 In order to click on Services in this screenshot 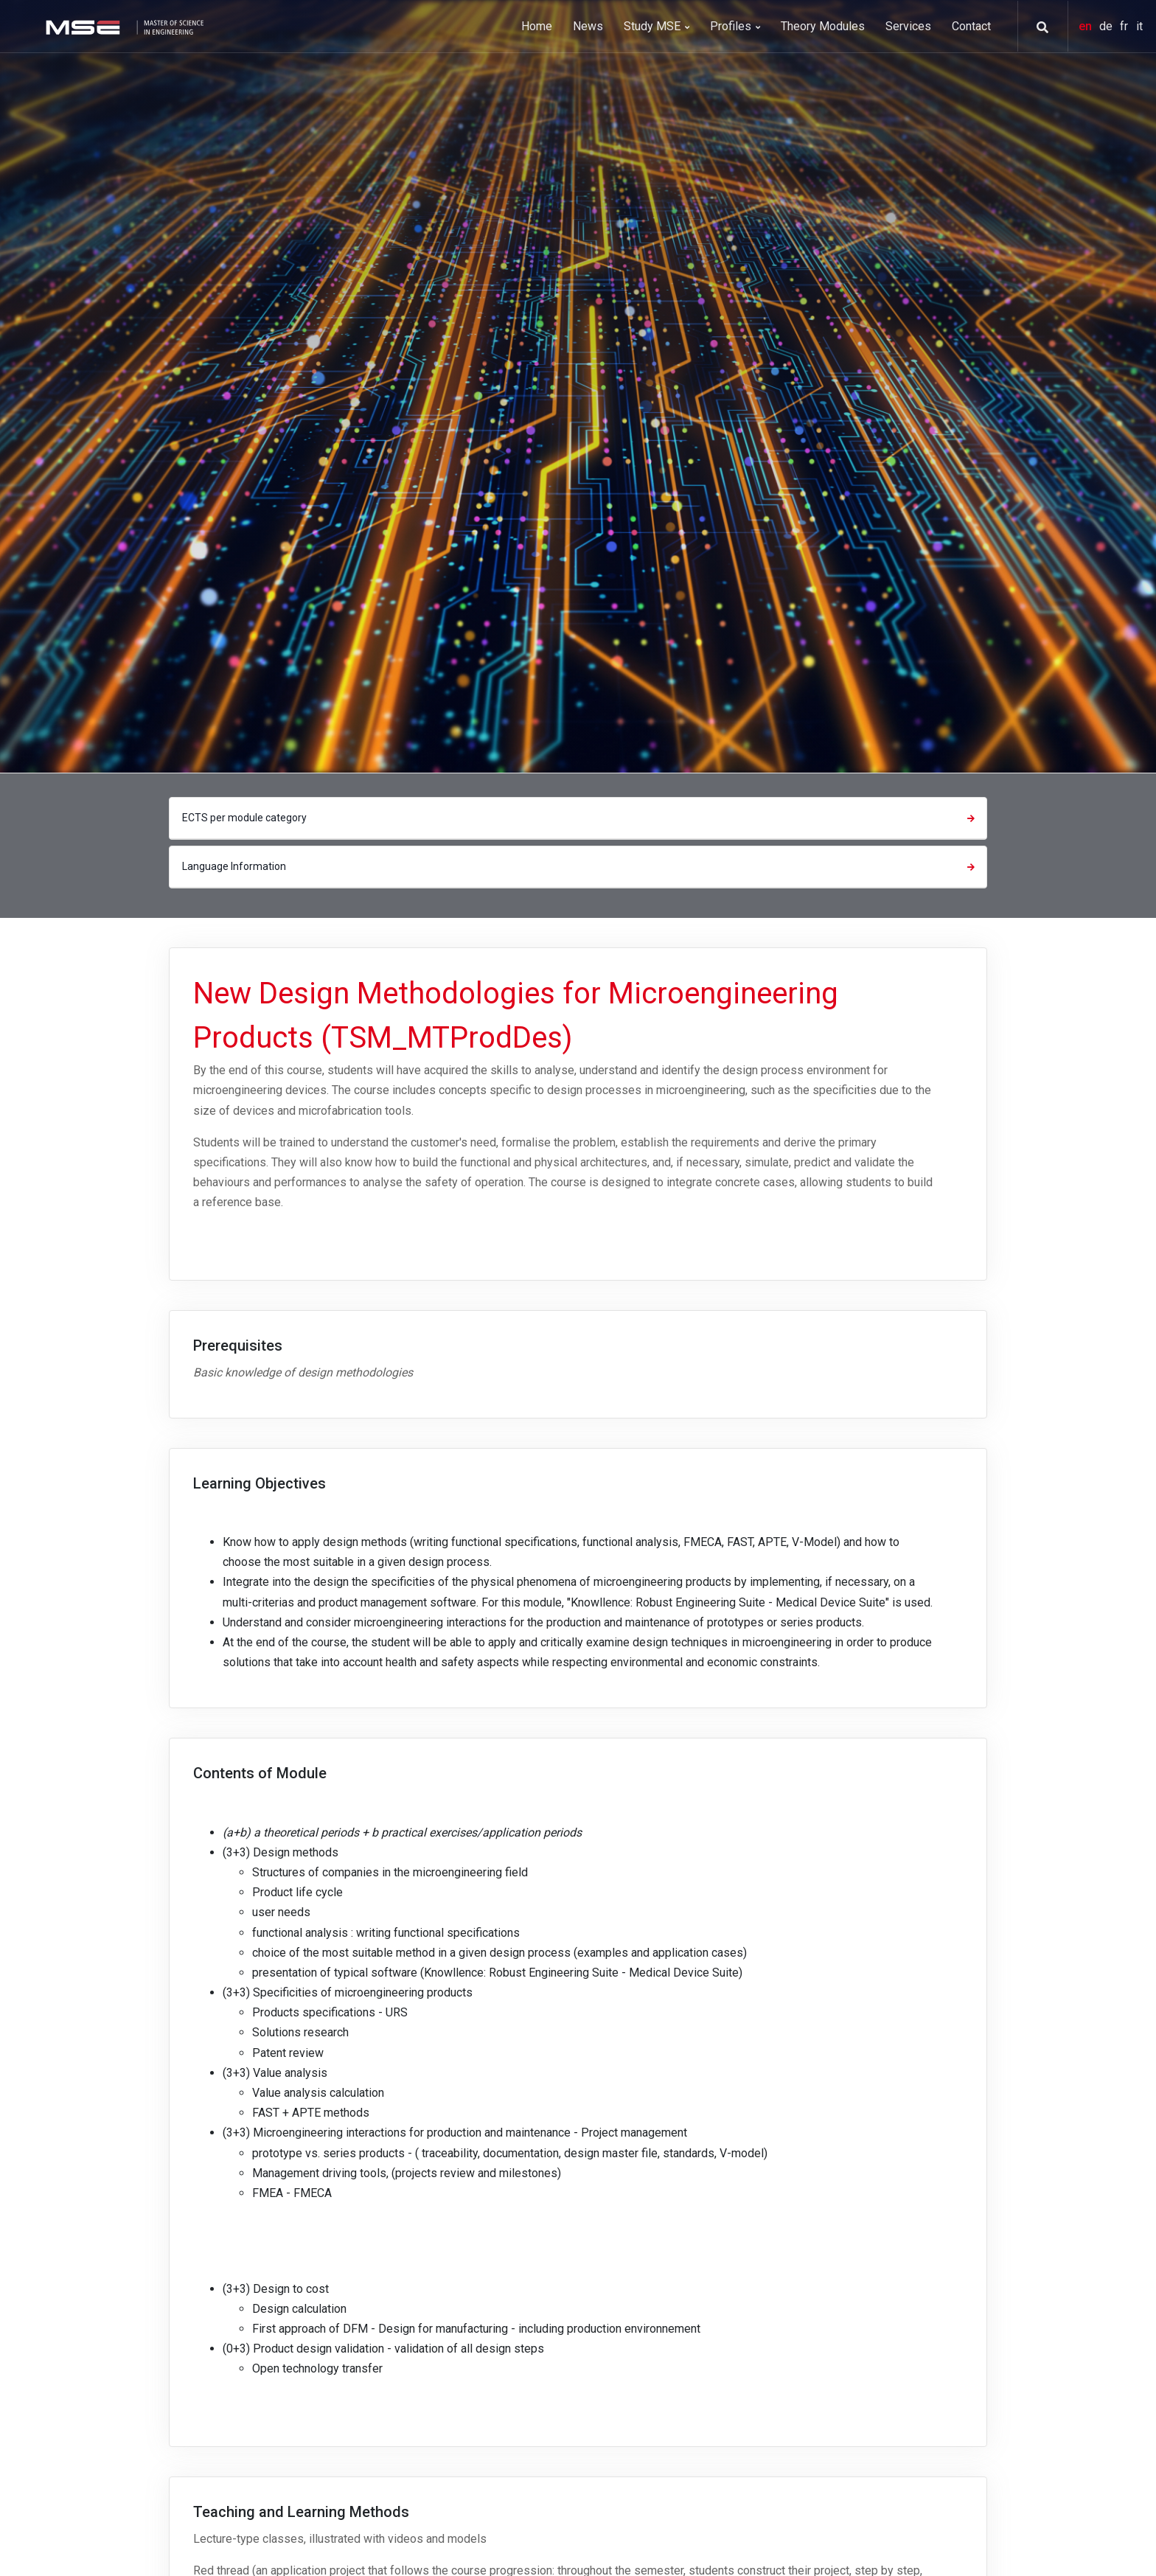, I will do `click(908, 26)`.